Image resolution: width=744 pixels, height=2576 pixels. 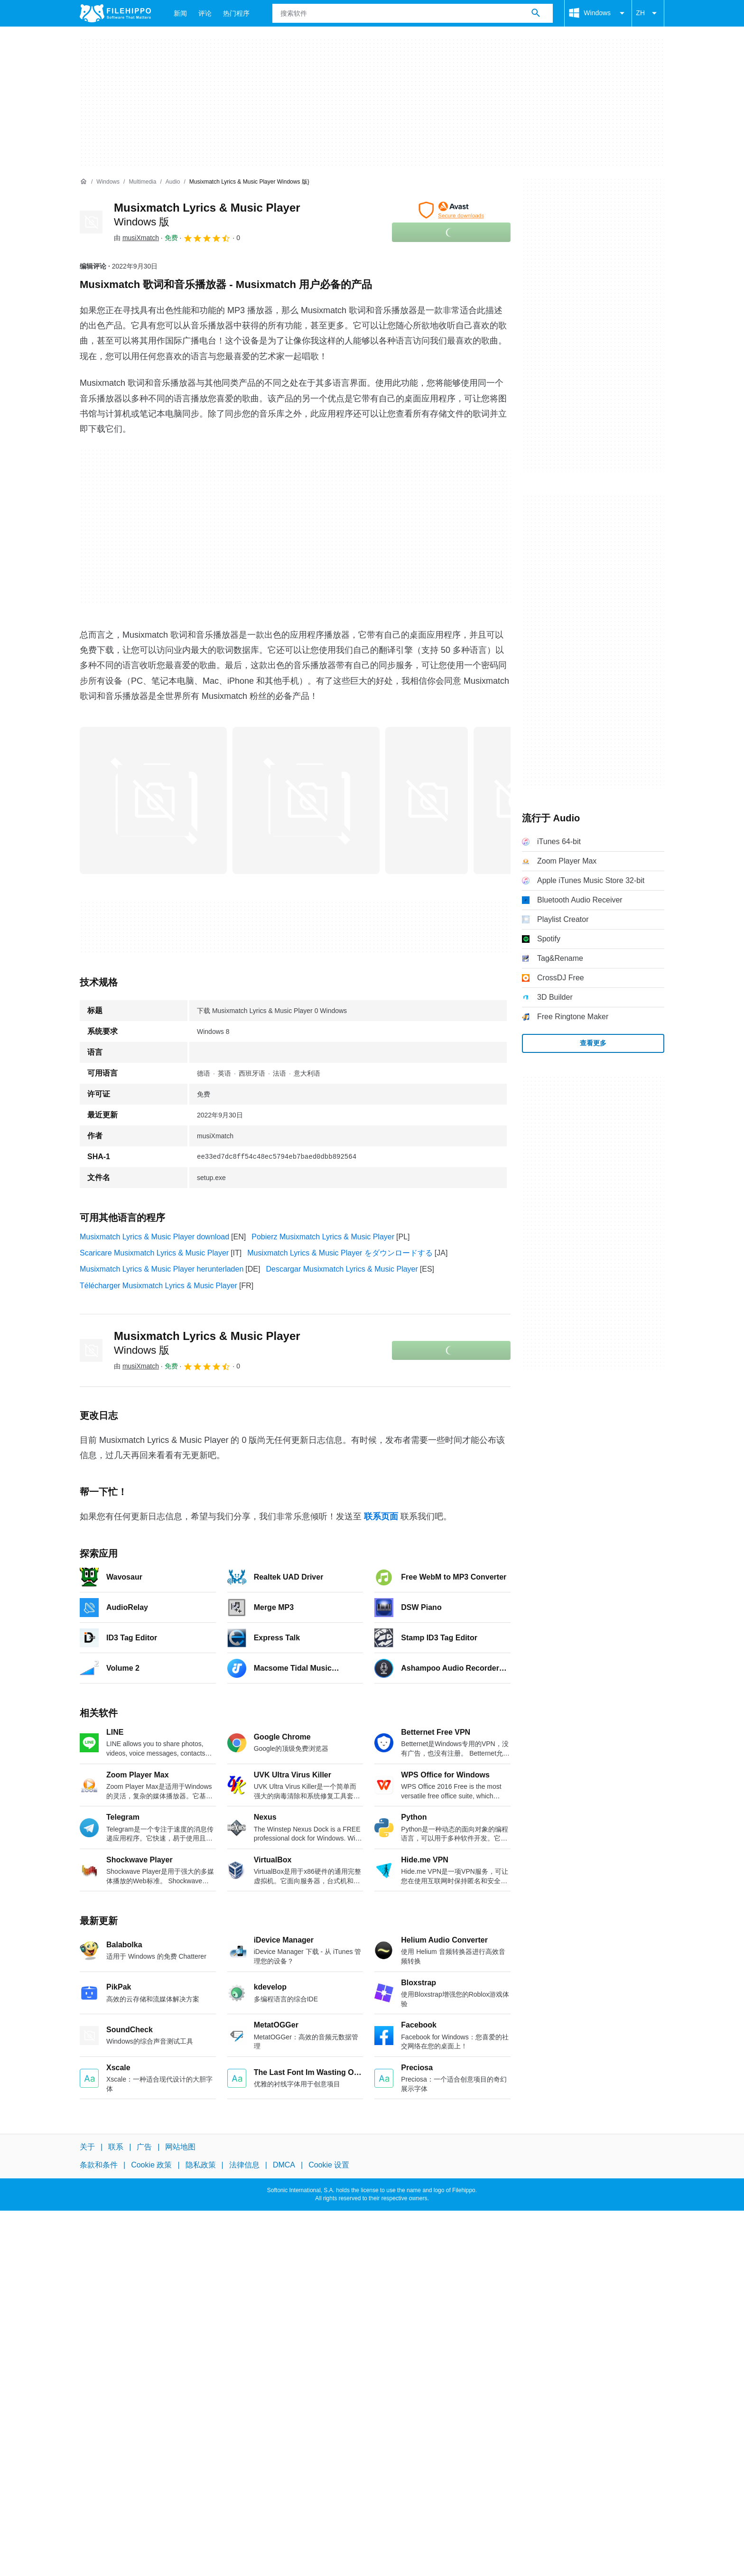 What do you see at coordinates (236, 13) in the screenshot?
I see `热门程序` at bounding box center [236, 13].